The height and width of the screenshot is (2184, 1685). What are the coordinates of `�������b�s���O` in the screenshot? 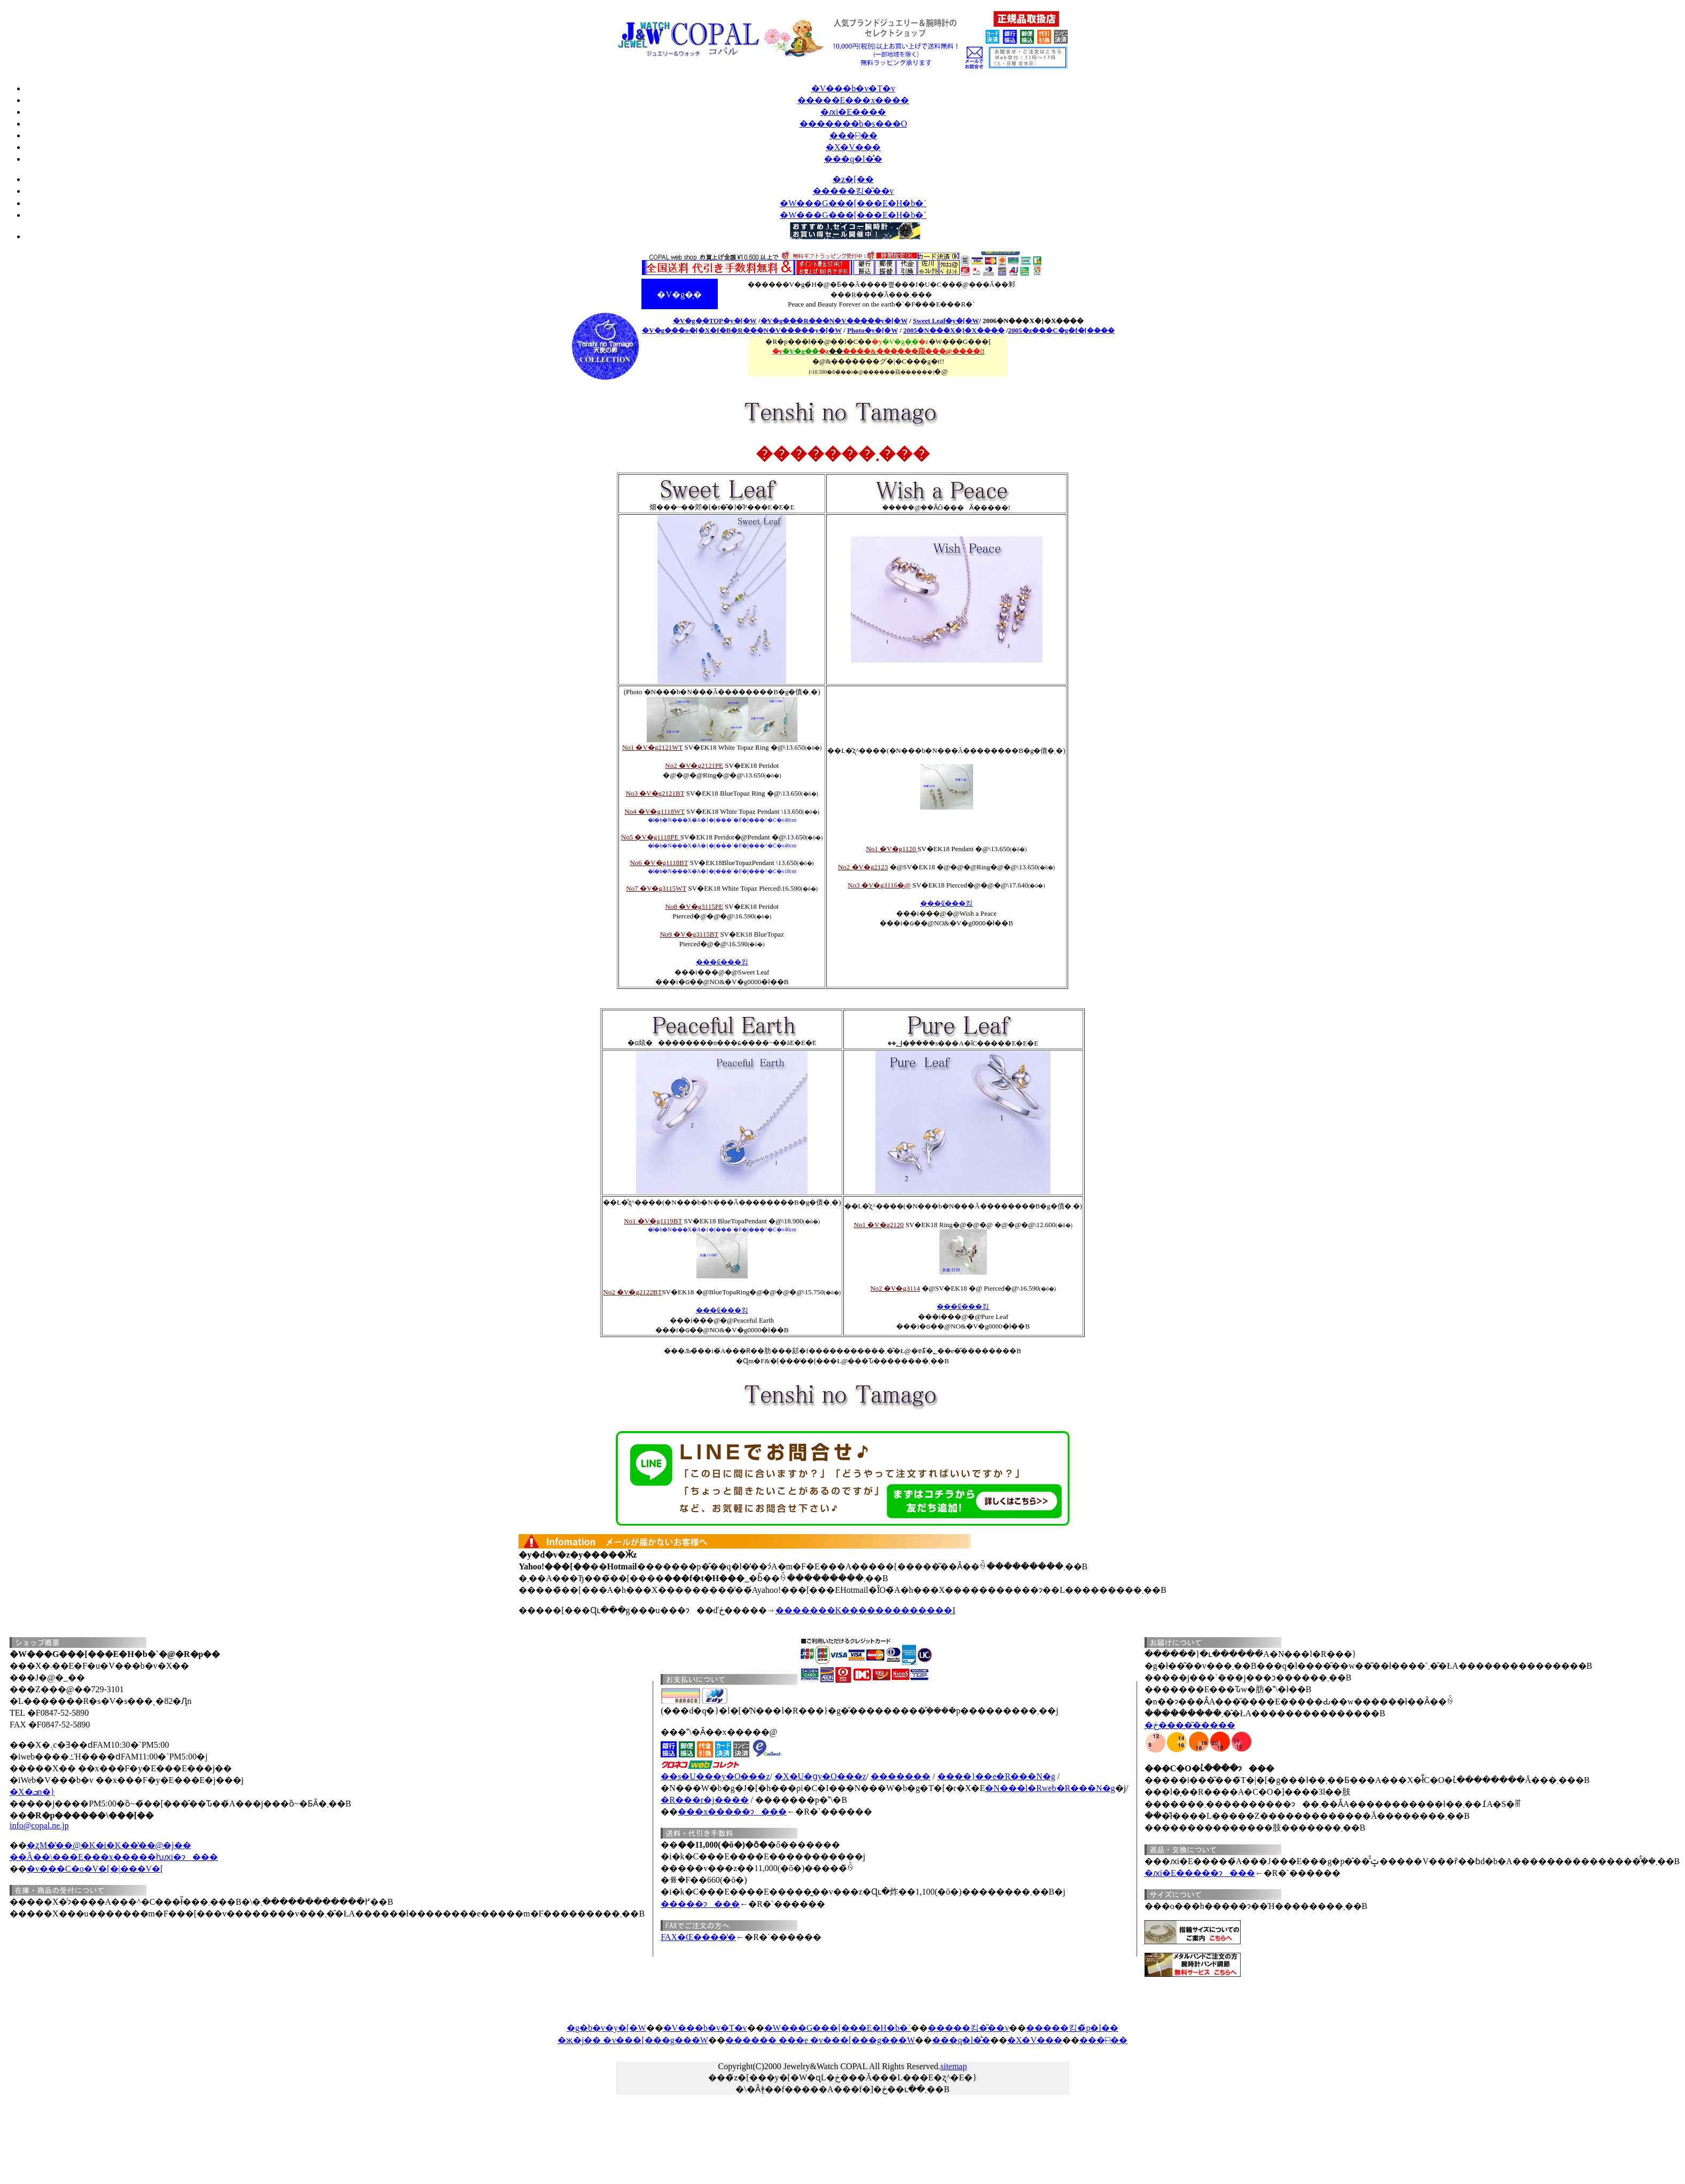 It's located at (853, 123).